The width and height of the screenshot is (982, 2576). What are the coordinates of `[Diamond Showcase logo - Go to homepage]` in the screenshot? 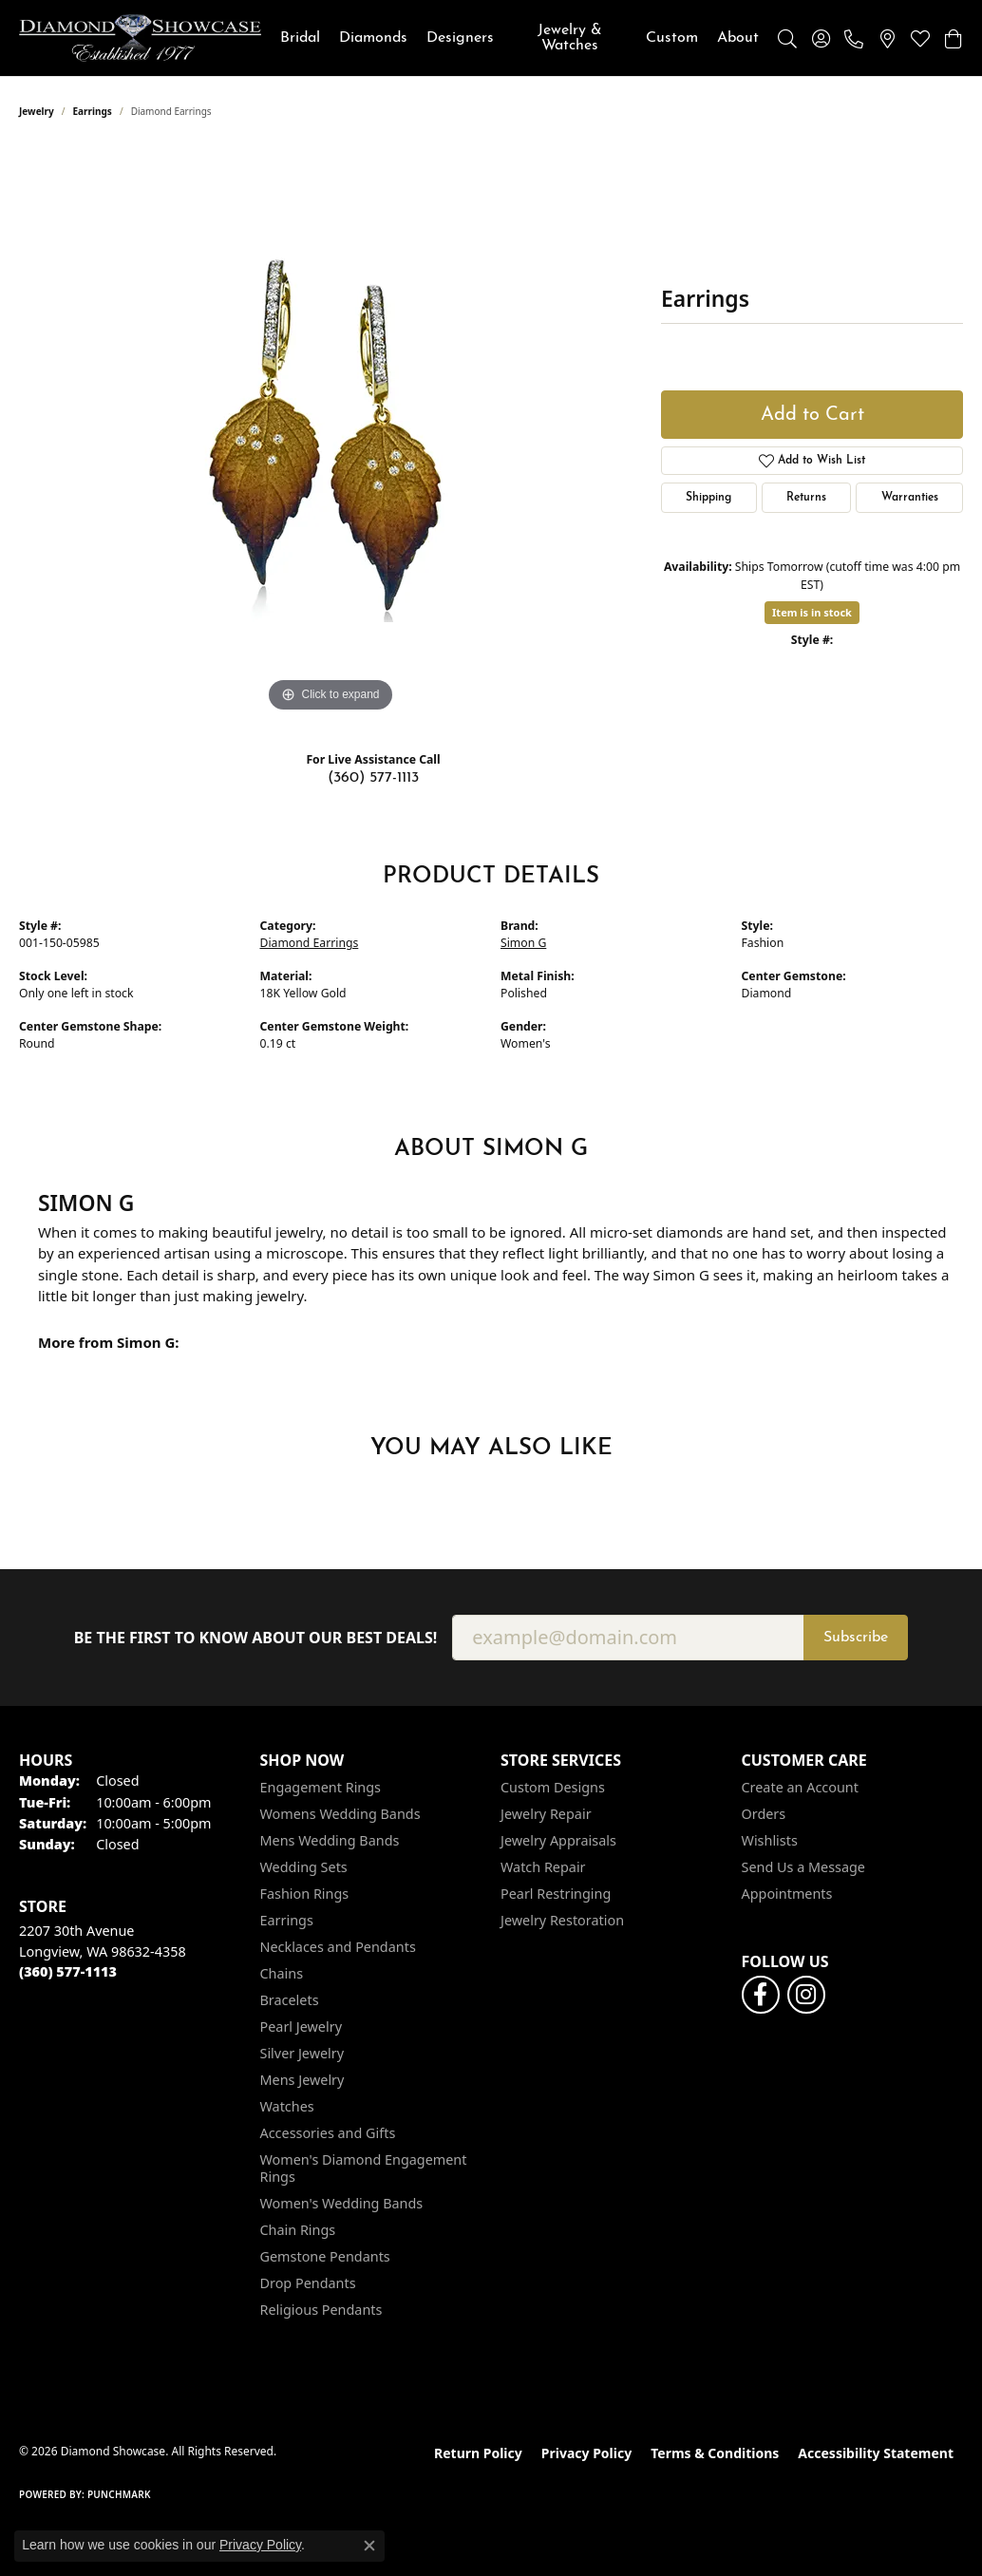 It's located at (140, 38).